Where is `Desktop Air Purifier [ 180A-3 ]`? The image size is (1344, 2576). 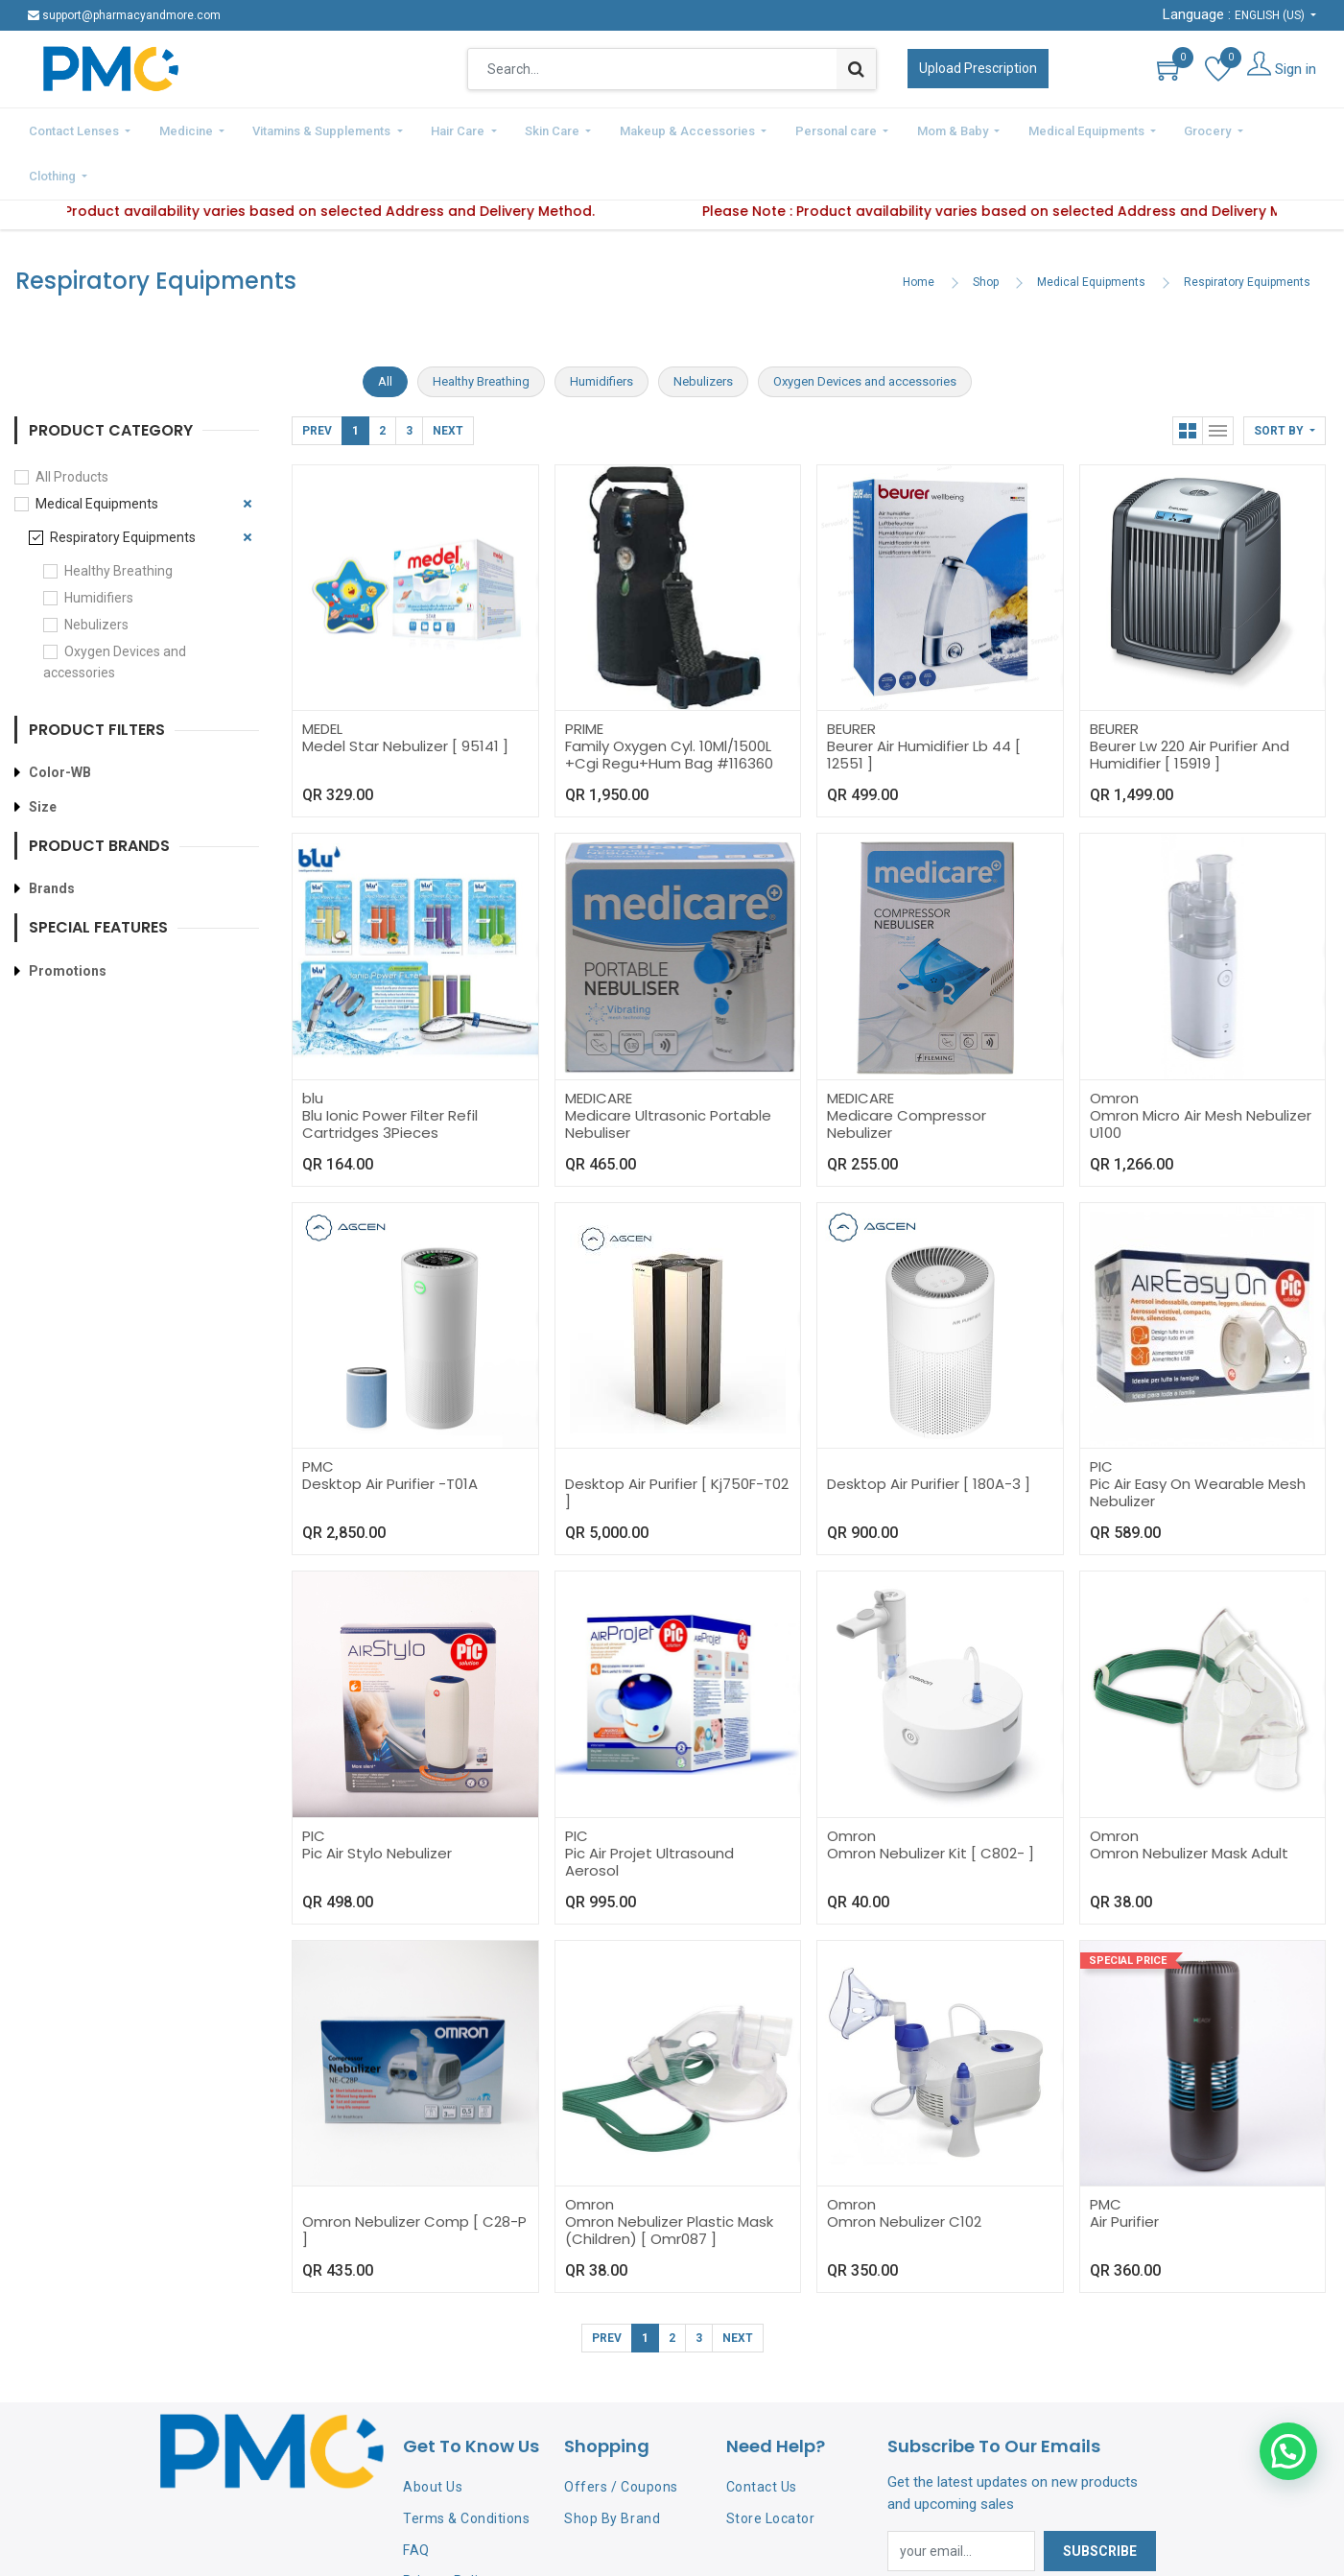
Desktop Air Purifier [ 180A-3 ] is located at coordinates (928, 1433).